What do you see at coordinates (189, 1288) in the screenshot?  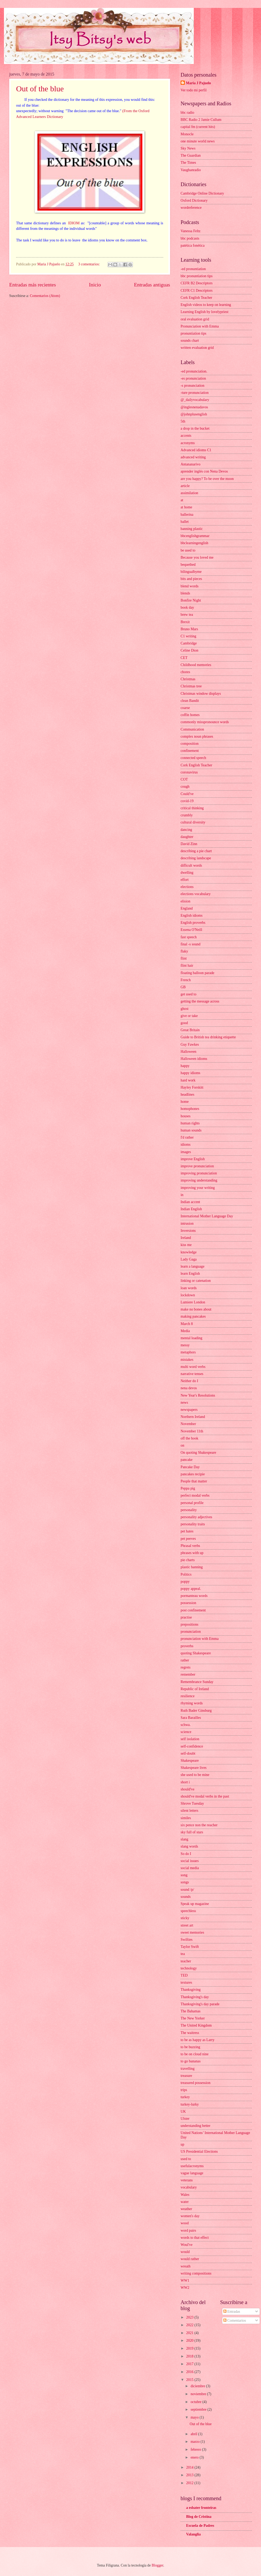 I see `loan words` at bounding box center [189, 1288].